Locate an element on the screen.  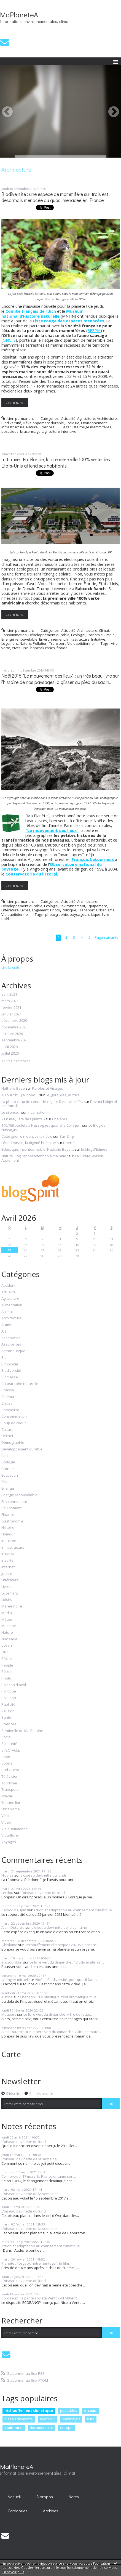
Coup de coeur is located at coordinates (13, 1423).